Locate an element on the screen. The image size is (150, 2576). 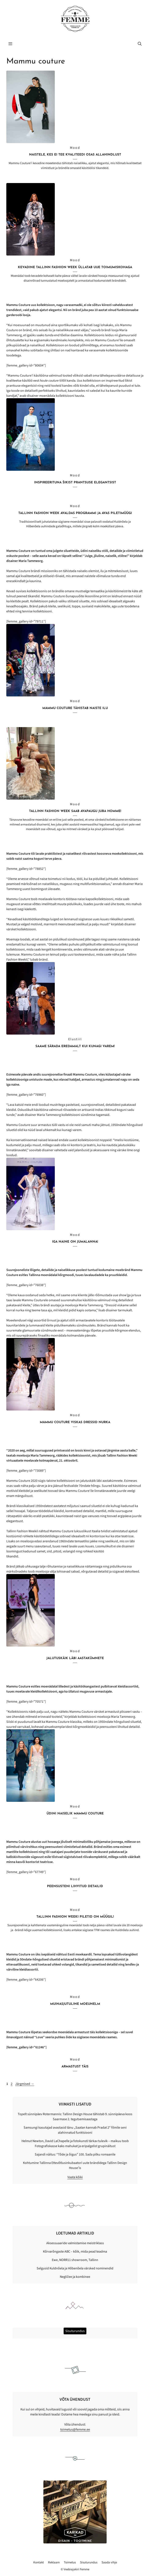
Selgusid Kuldnõela ja Hõbenõela värsked nominendid is located at coordinates (75, 2268).